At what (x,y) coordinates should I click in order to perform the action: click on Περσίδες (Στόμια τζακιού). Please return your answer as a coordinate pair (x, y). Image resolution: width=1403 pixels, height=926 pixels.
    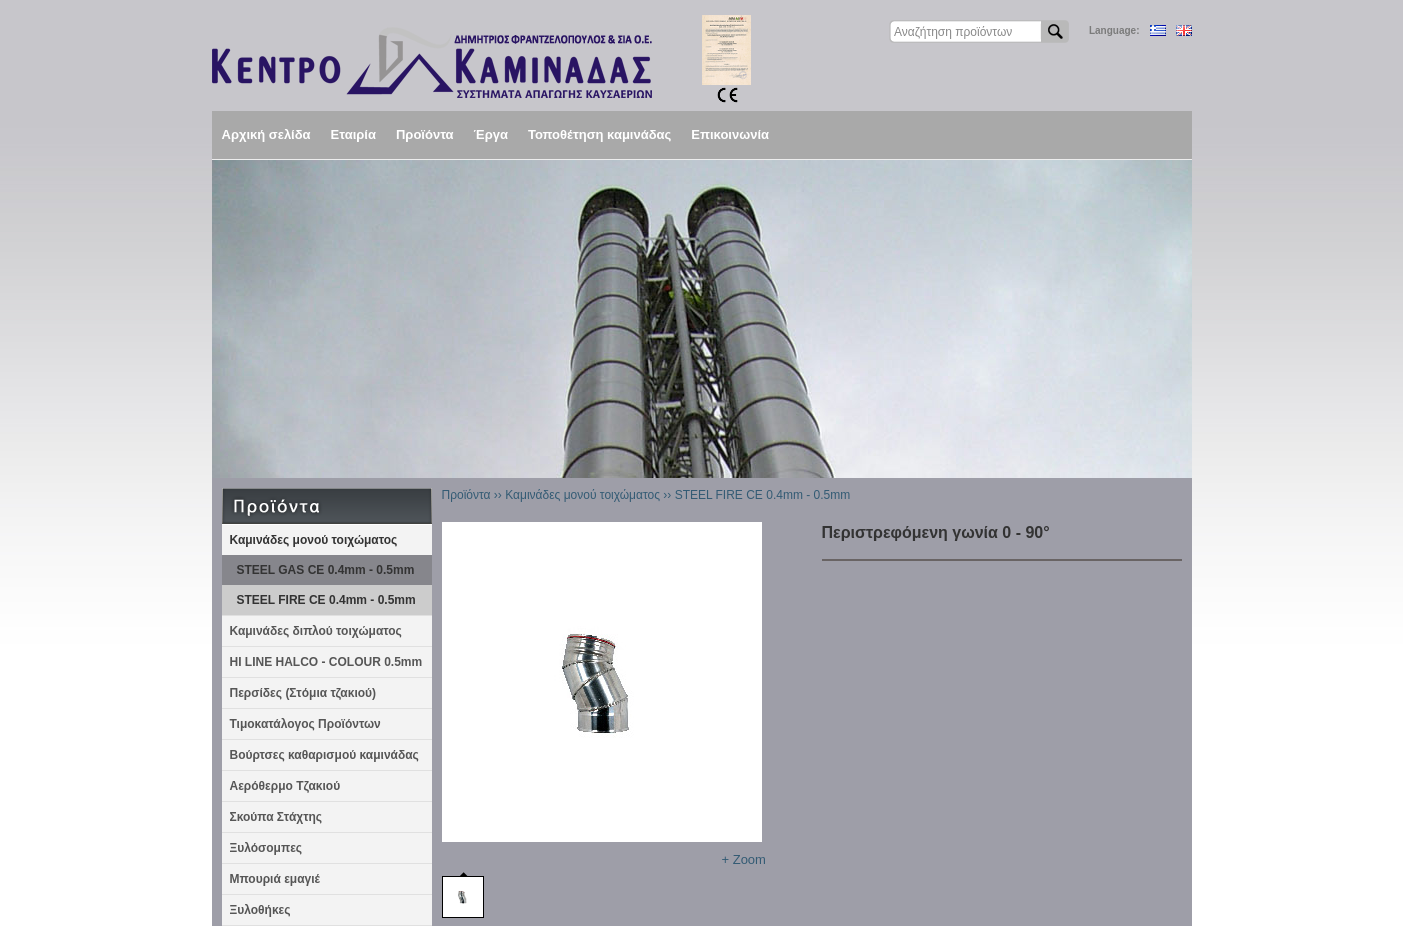
    Looking at the image, I should click on (303, 693).